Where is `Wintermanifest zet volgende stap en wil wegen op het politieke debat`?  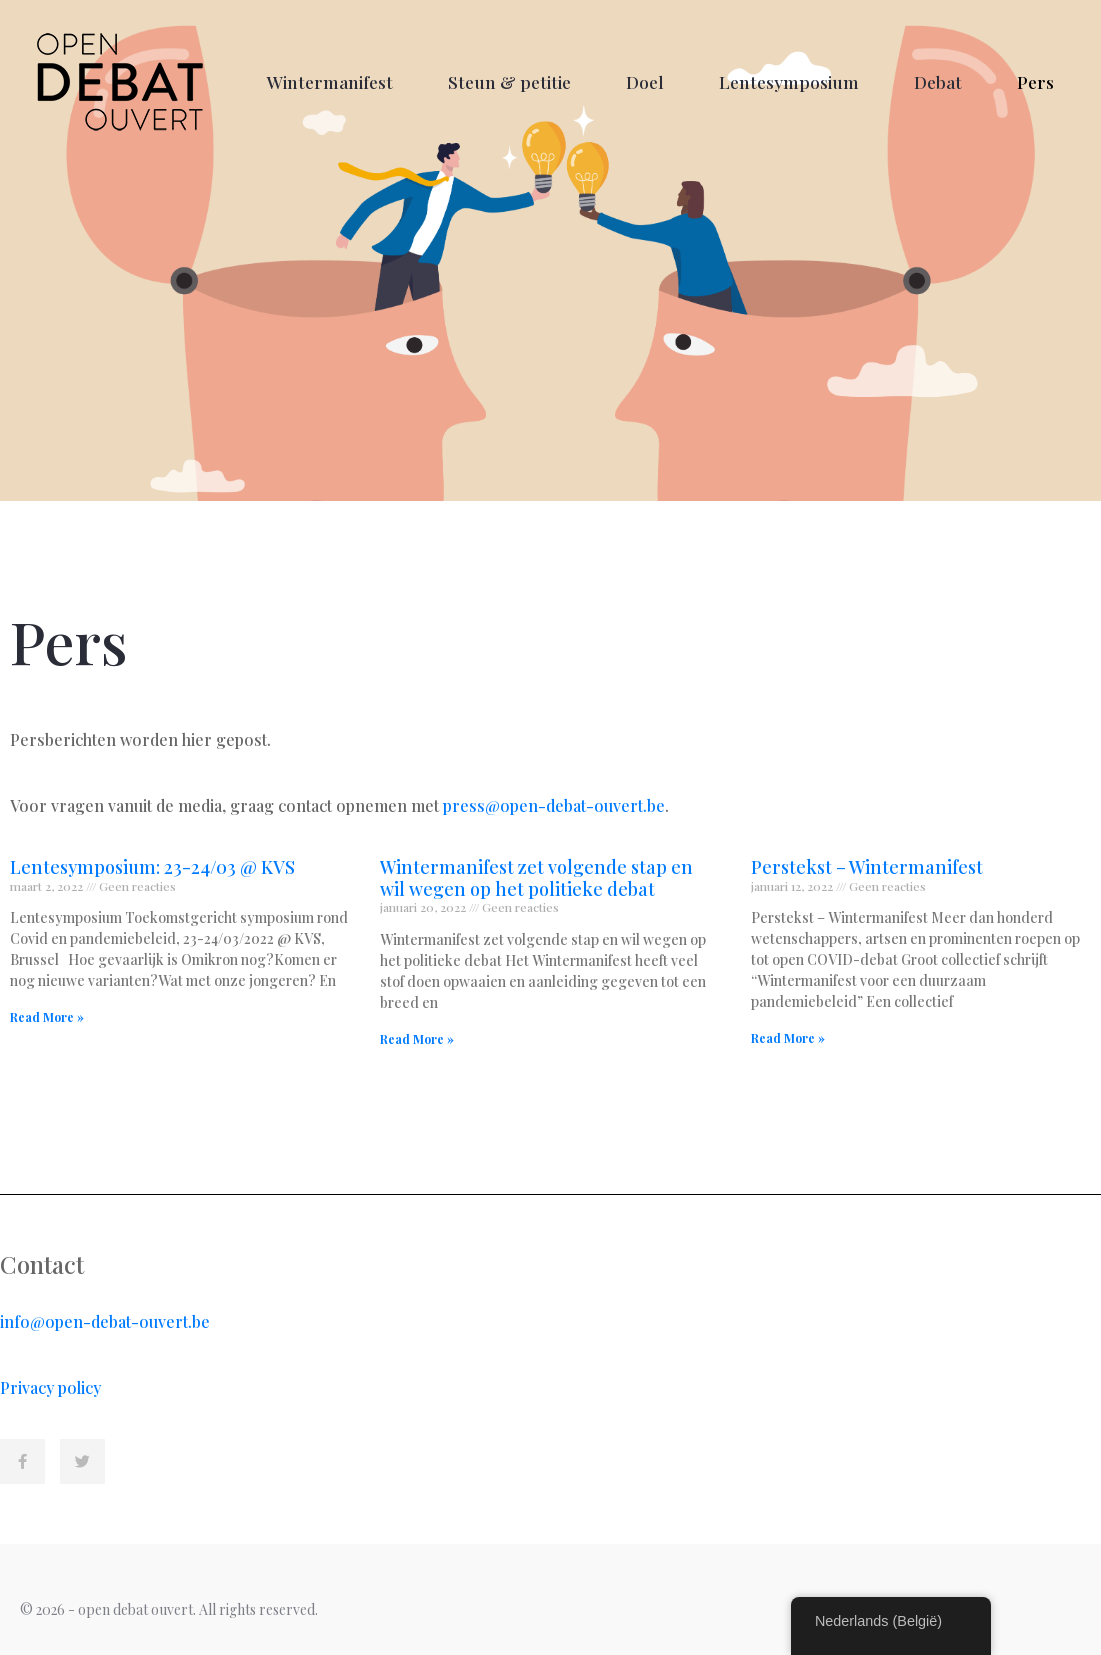
Wintermanifest zet volgende stap en wil wegen op het politieke debat is located at coordinates (536, 878).